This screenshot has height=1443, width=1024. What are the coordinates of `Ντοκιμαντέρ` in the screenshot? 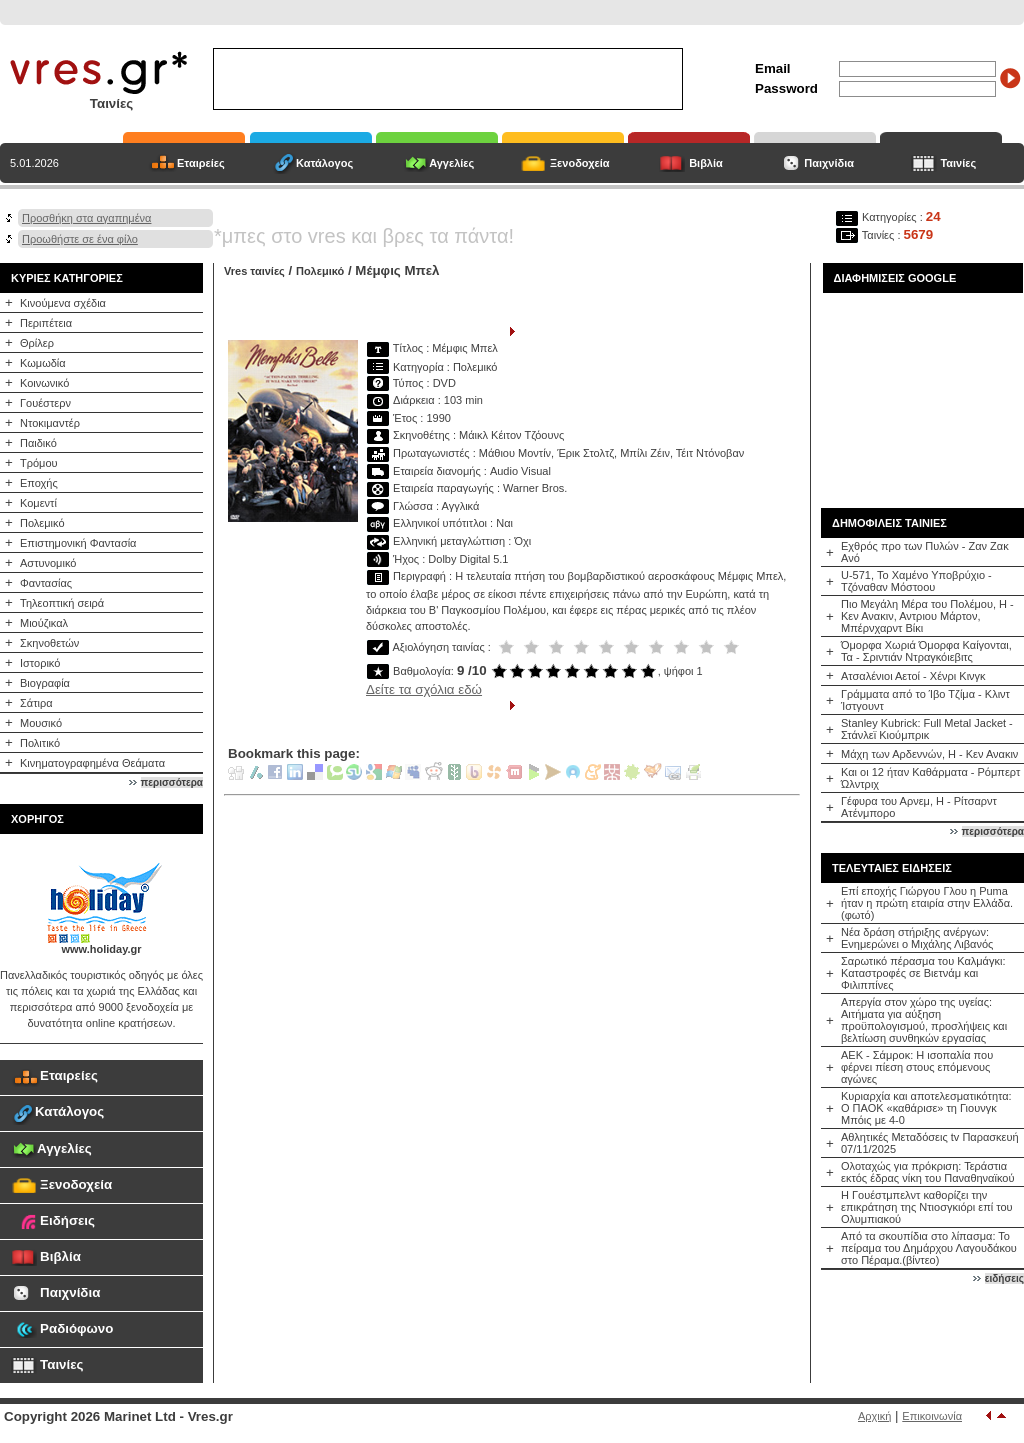 It's located at (50, 423).